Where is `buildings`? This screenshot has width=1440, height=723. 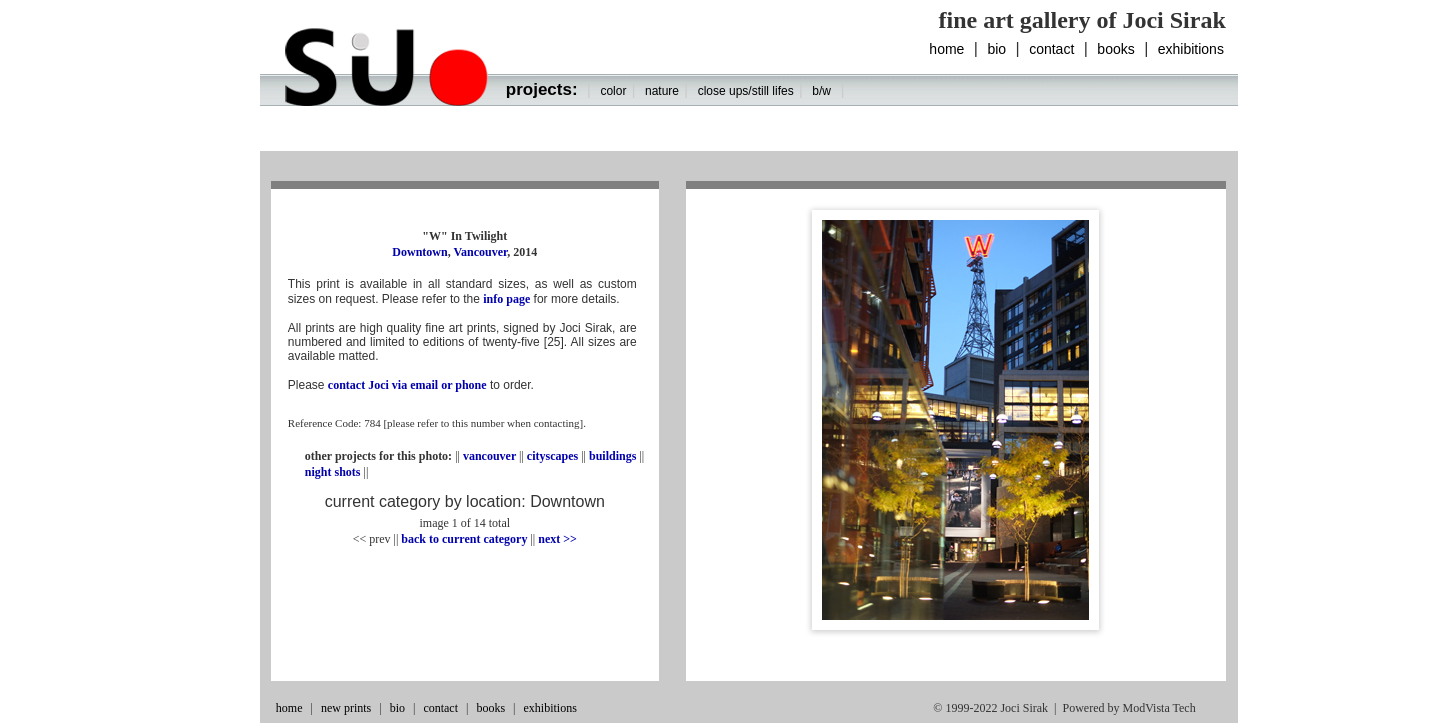
buildings is located at coordinates (612, 456).